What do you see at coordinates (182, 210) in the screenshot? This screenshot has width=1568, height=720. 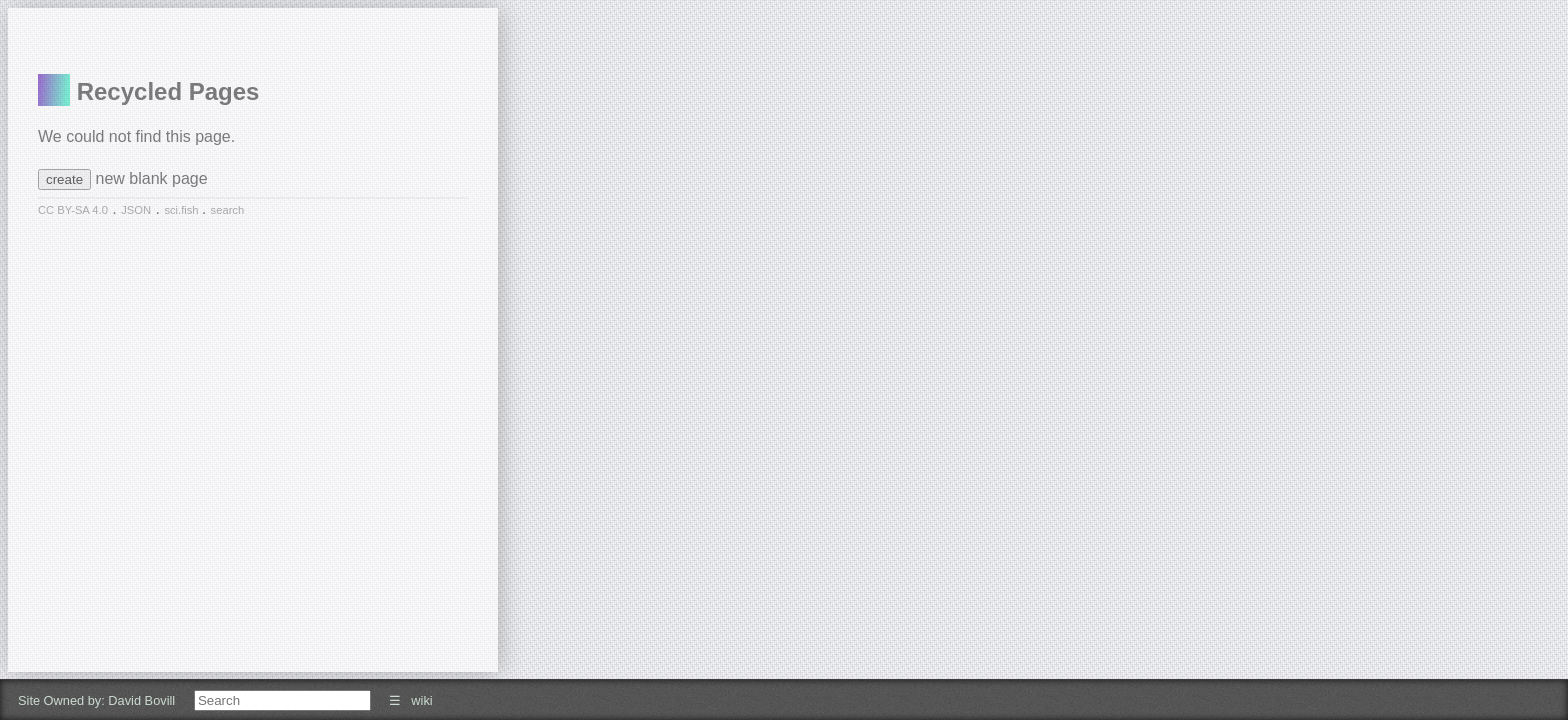 I see `sci.fish` at bounding box center [182, 210].